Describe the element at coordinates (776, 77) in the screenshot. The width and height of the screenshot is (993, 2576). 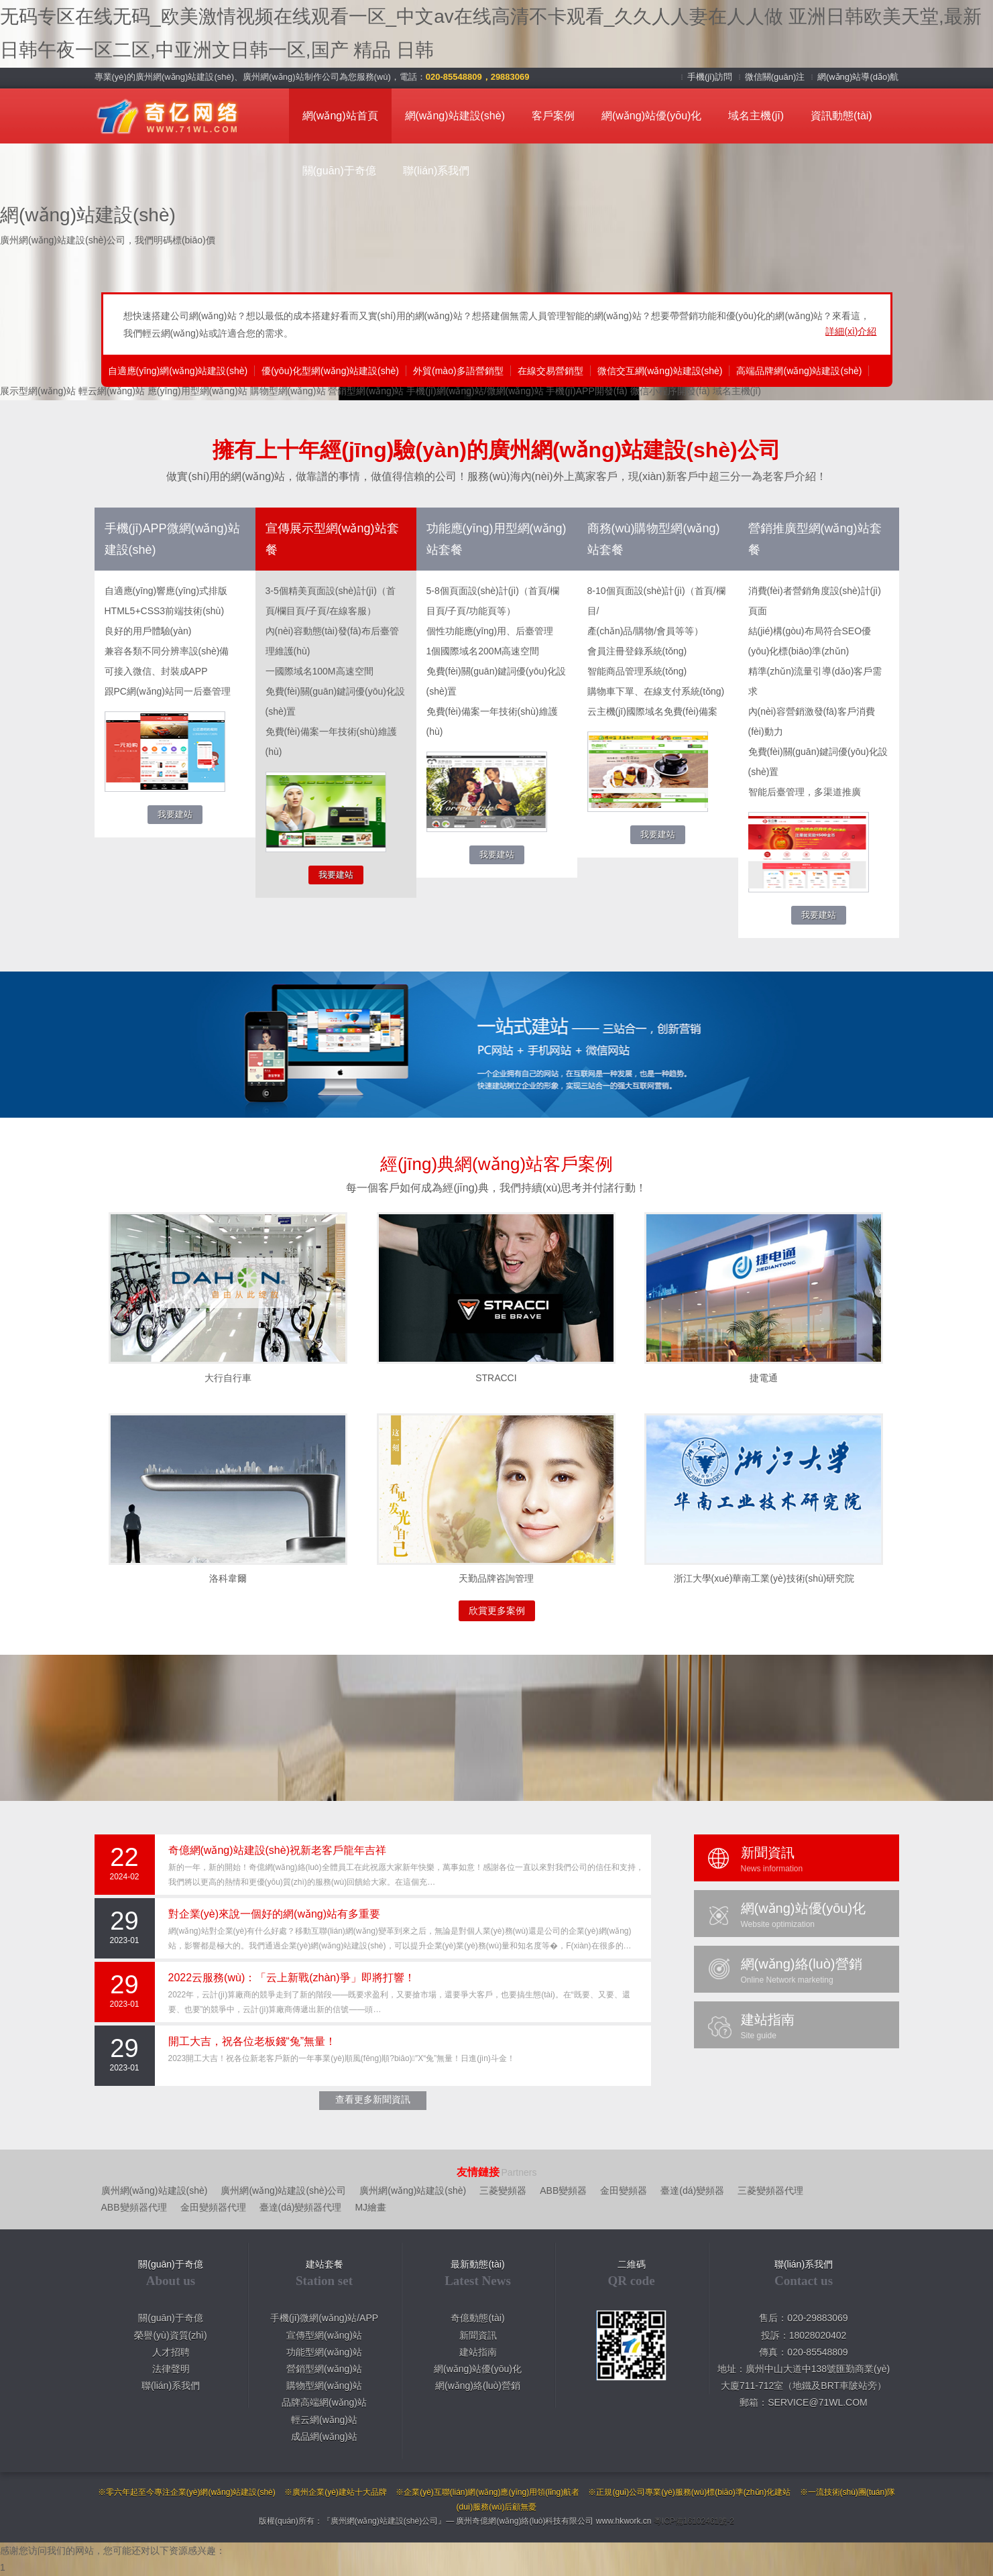
I see `微信關(guān)注` at that location.